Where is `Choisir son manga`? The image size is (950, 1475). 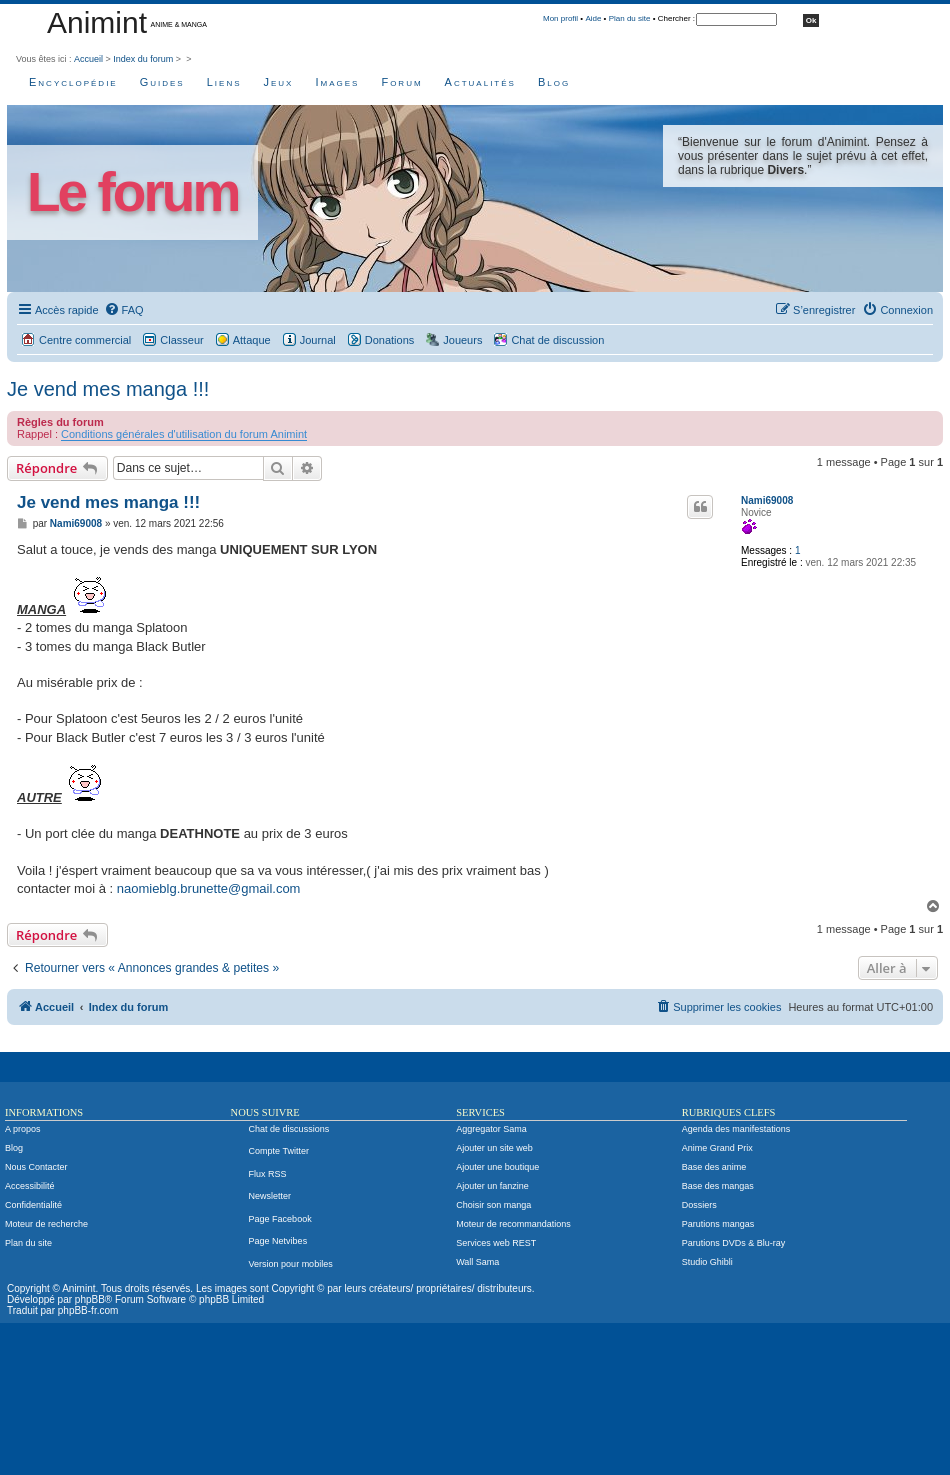 Choisir son manga is located at coordinates (493, 1205).